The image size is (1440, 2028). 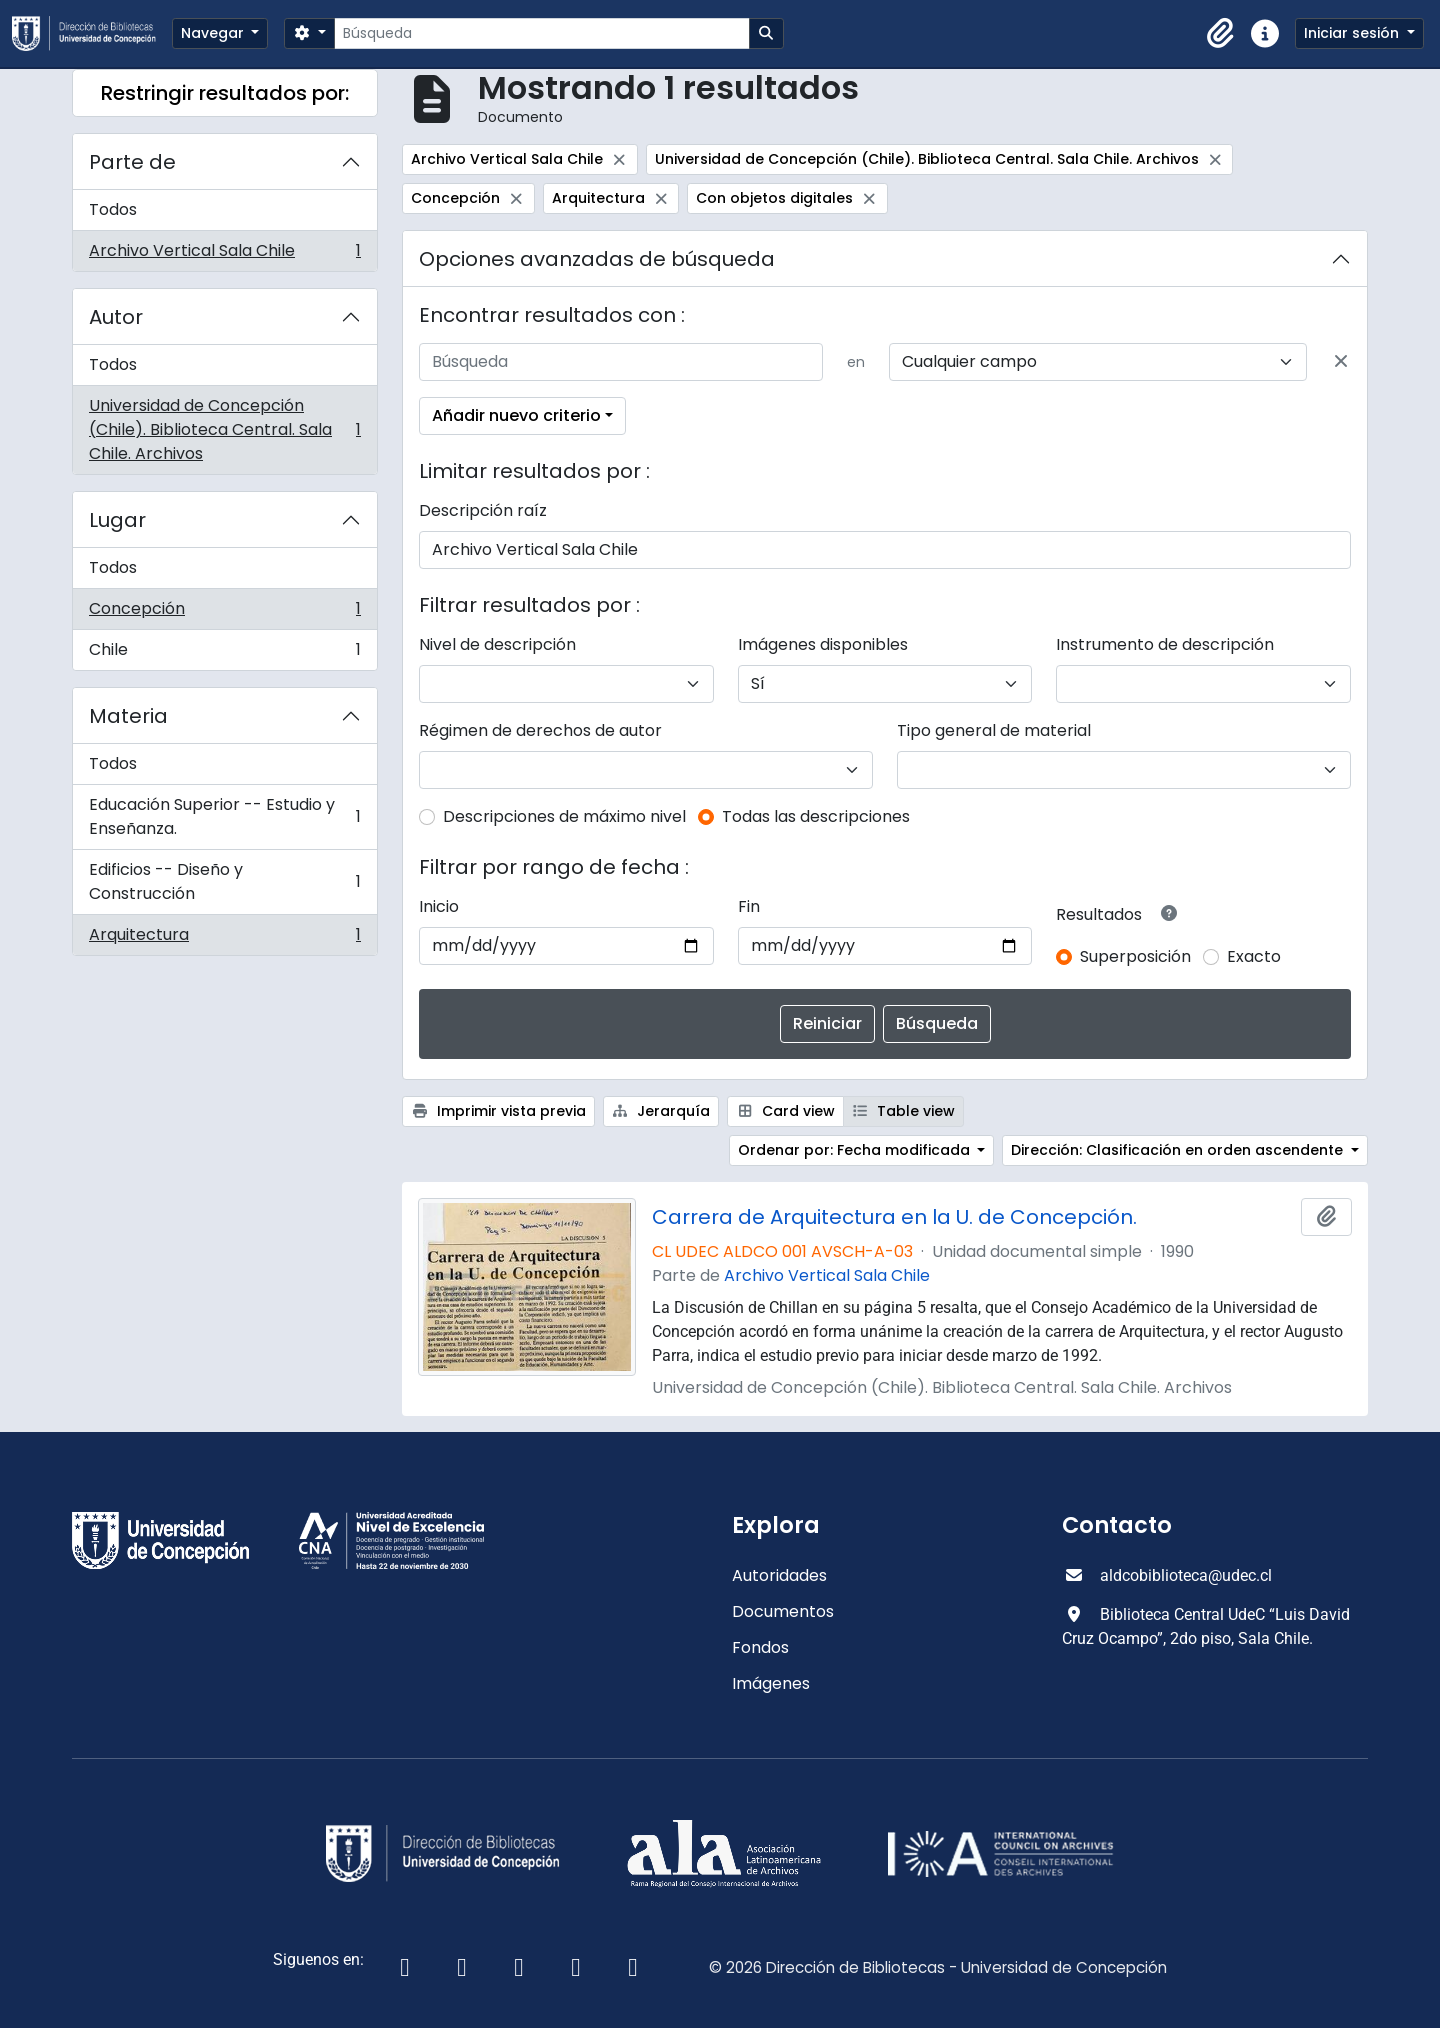 What do you see at coordinates (541, 33) in the screenshot?
I see `[Búsqueda]` at bounding box center [541, 33].